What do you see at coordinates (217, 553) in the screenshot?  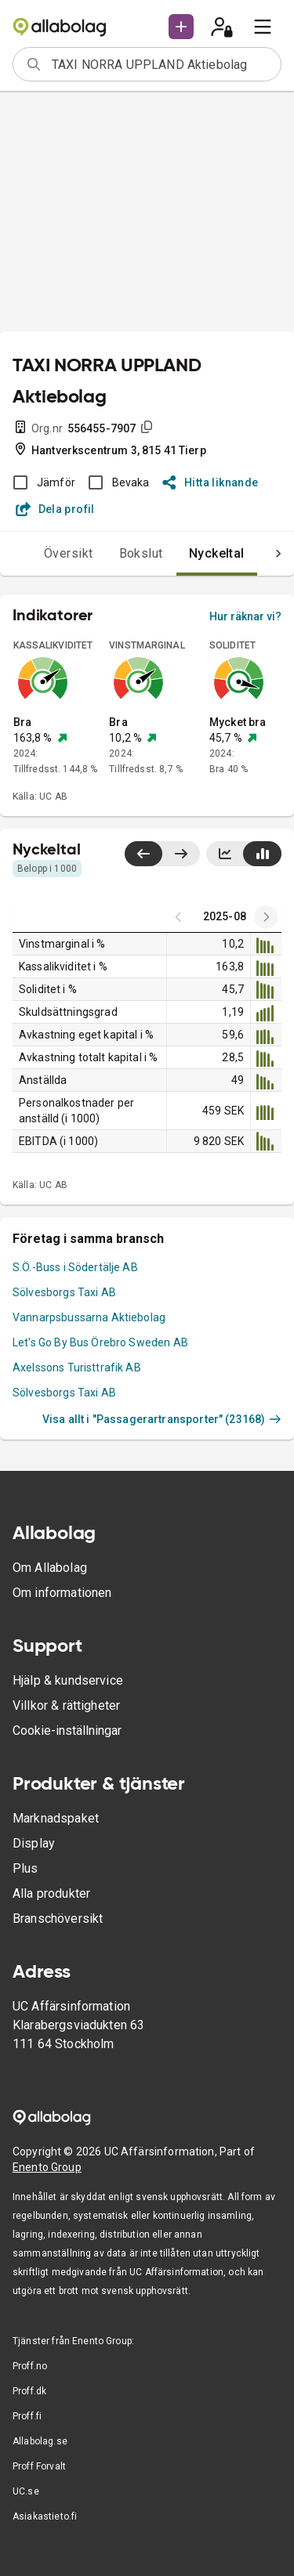 I see `Nyckeltal [tab]` at bounding box center [217, 553].